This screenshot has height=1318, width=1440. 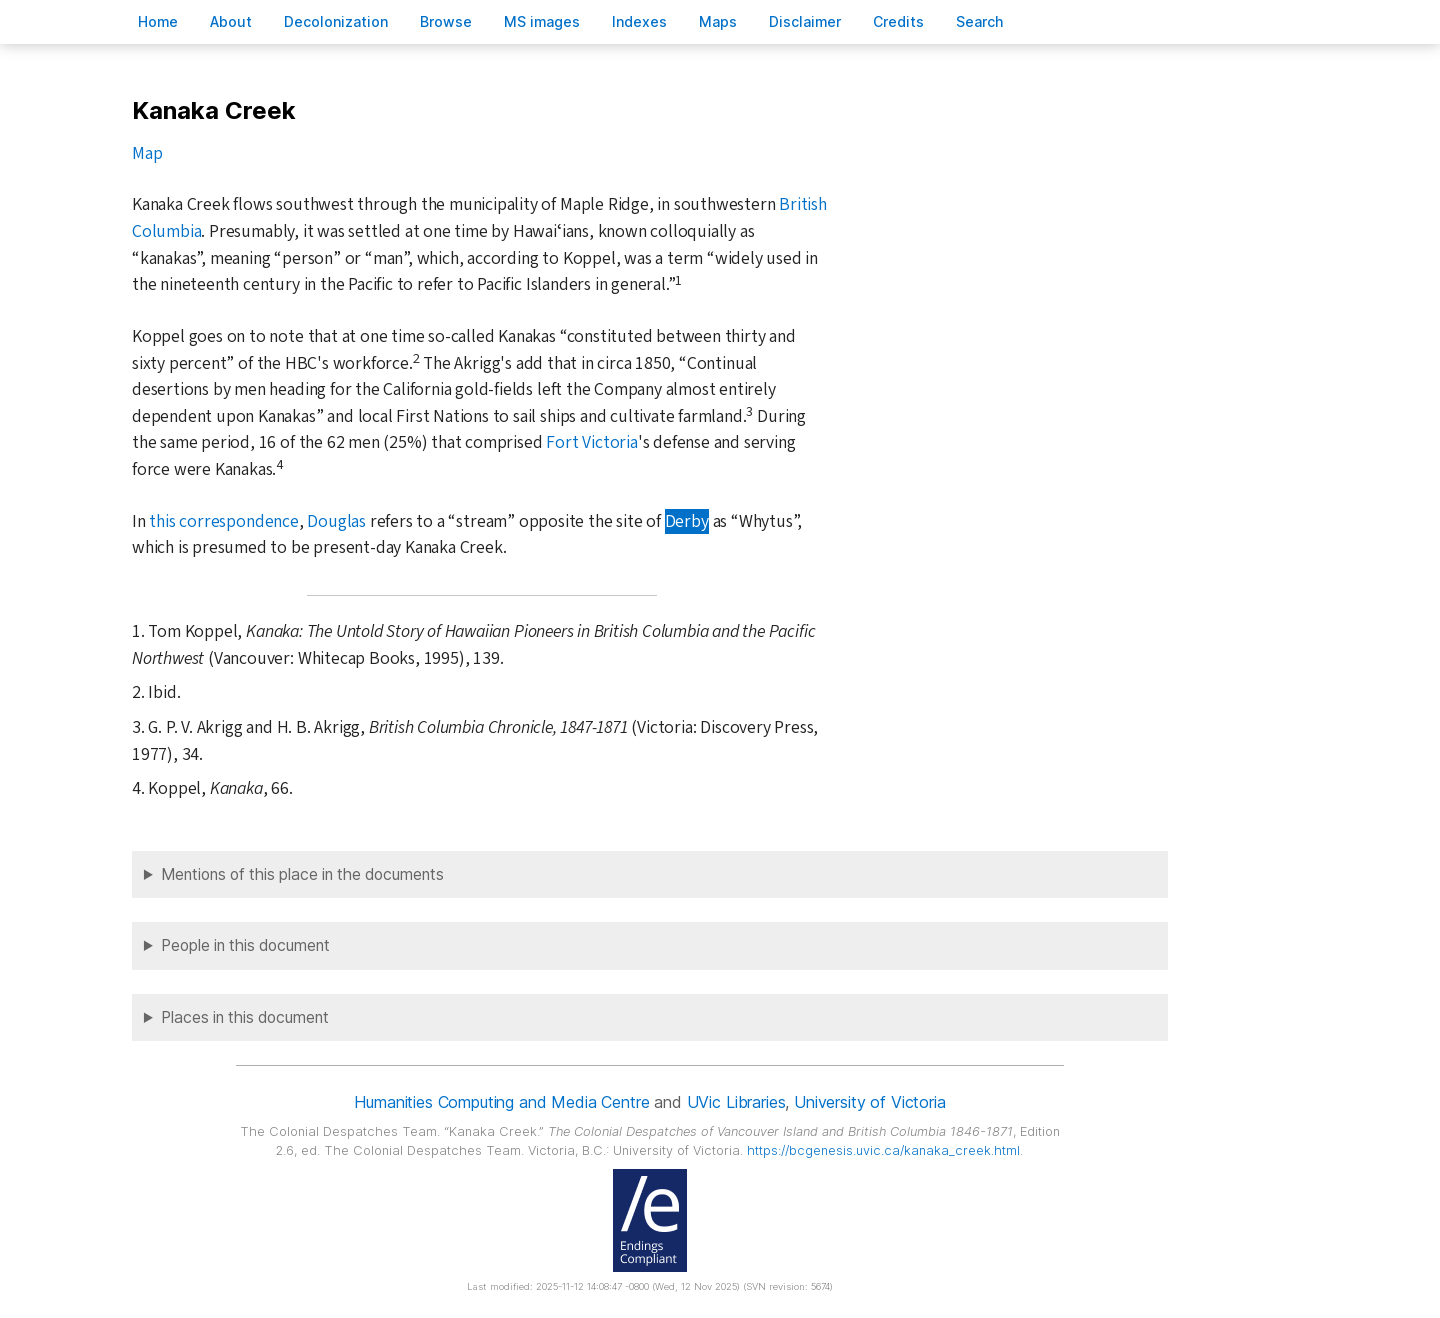 I want to click on University of Victoria, so click(x=869, y=1102).